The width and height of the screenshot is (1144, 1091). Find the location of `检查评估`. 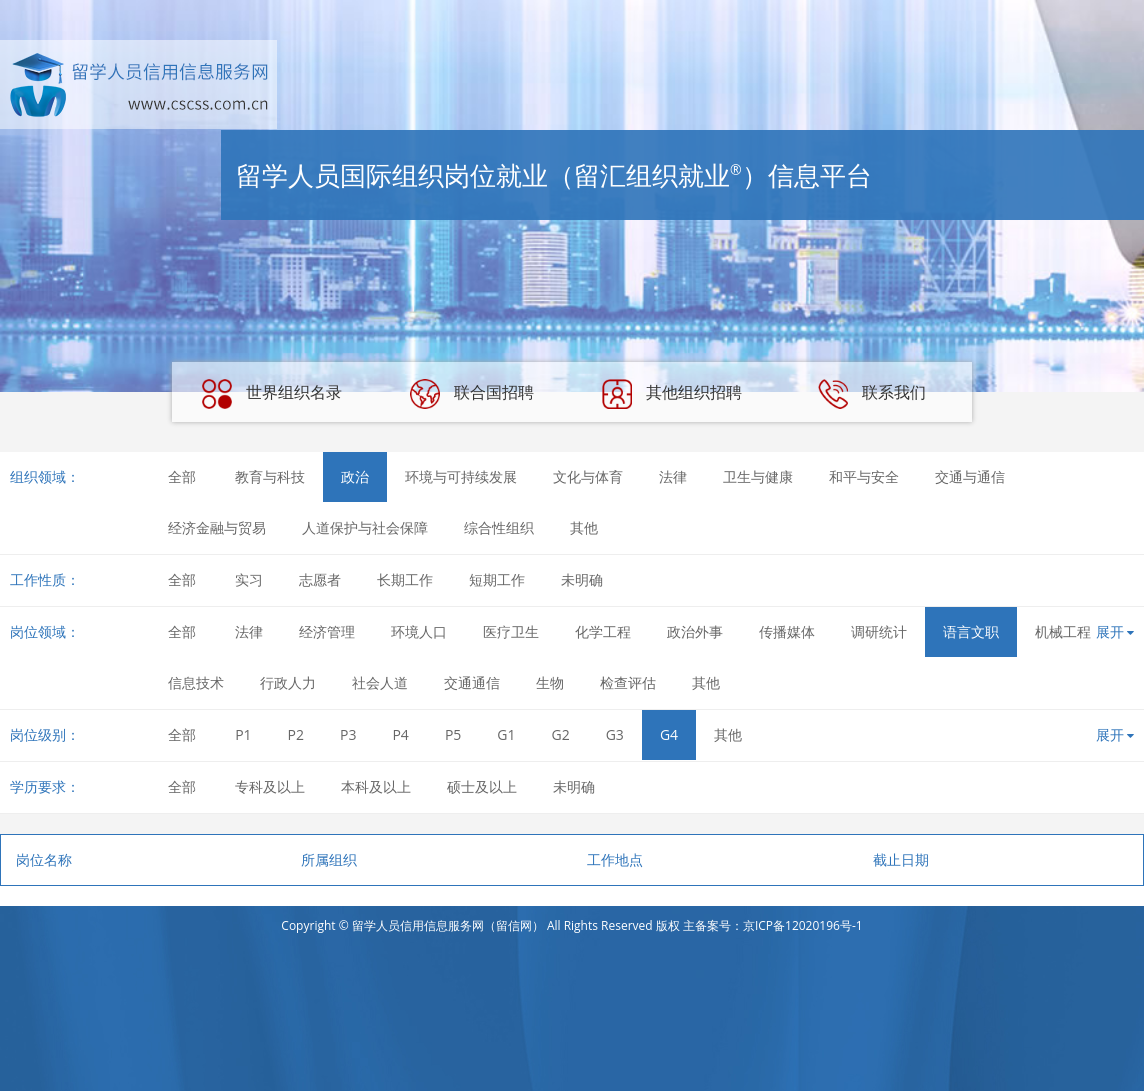

检查评估 is located at coordinates (628, 682).